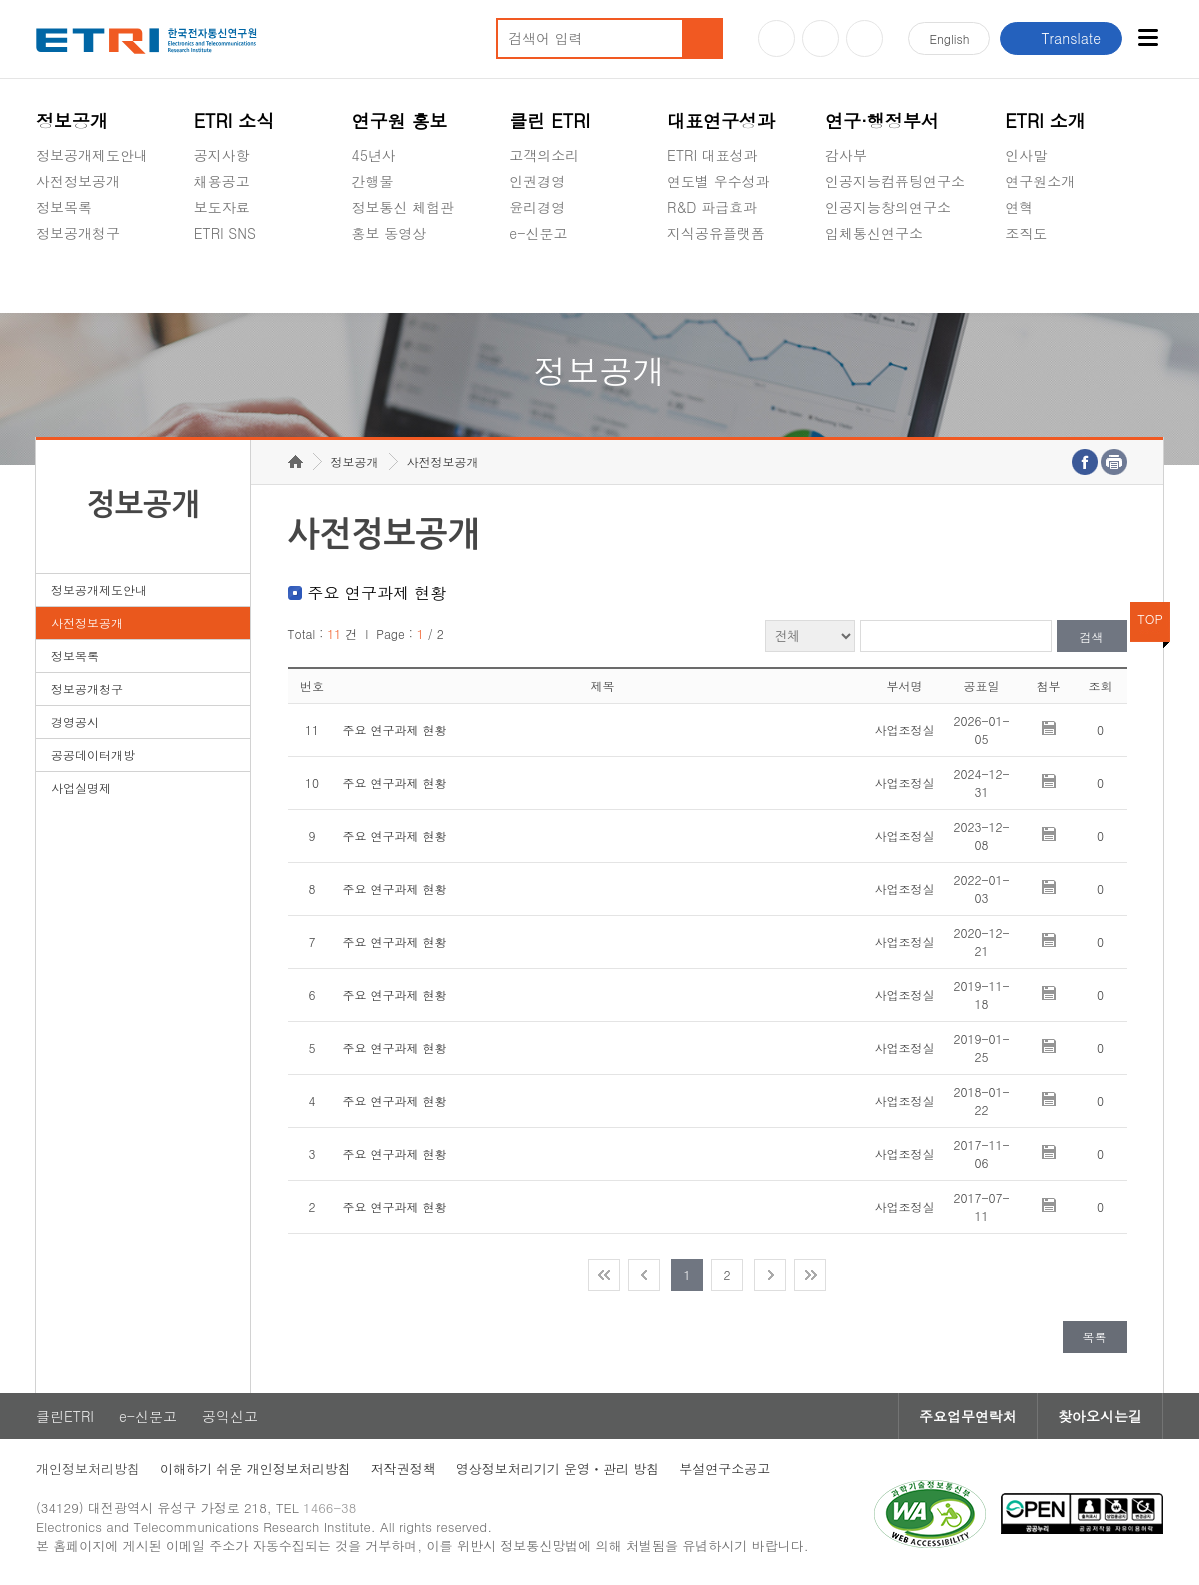 The width and height of the screenshot is (1199, 1585). Describe the element at coordinates (537, 280) in the screenshot. I see `공익신고` at that location.